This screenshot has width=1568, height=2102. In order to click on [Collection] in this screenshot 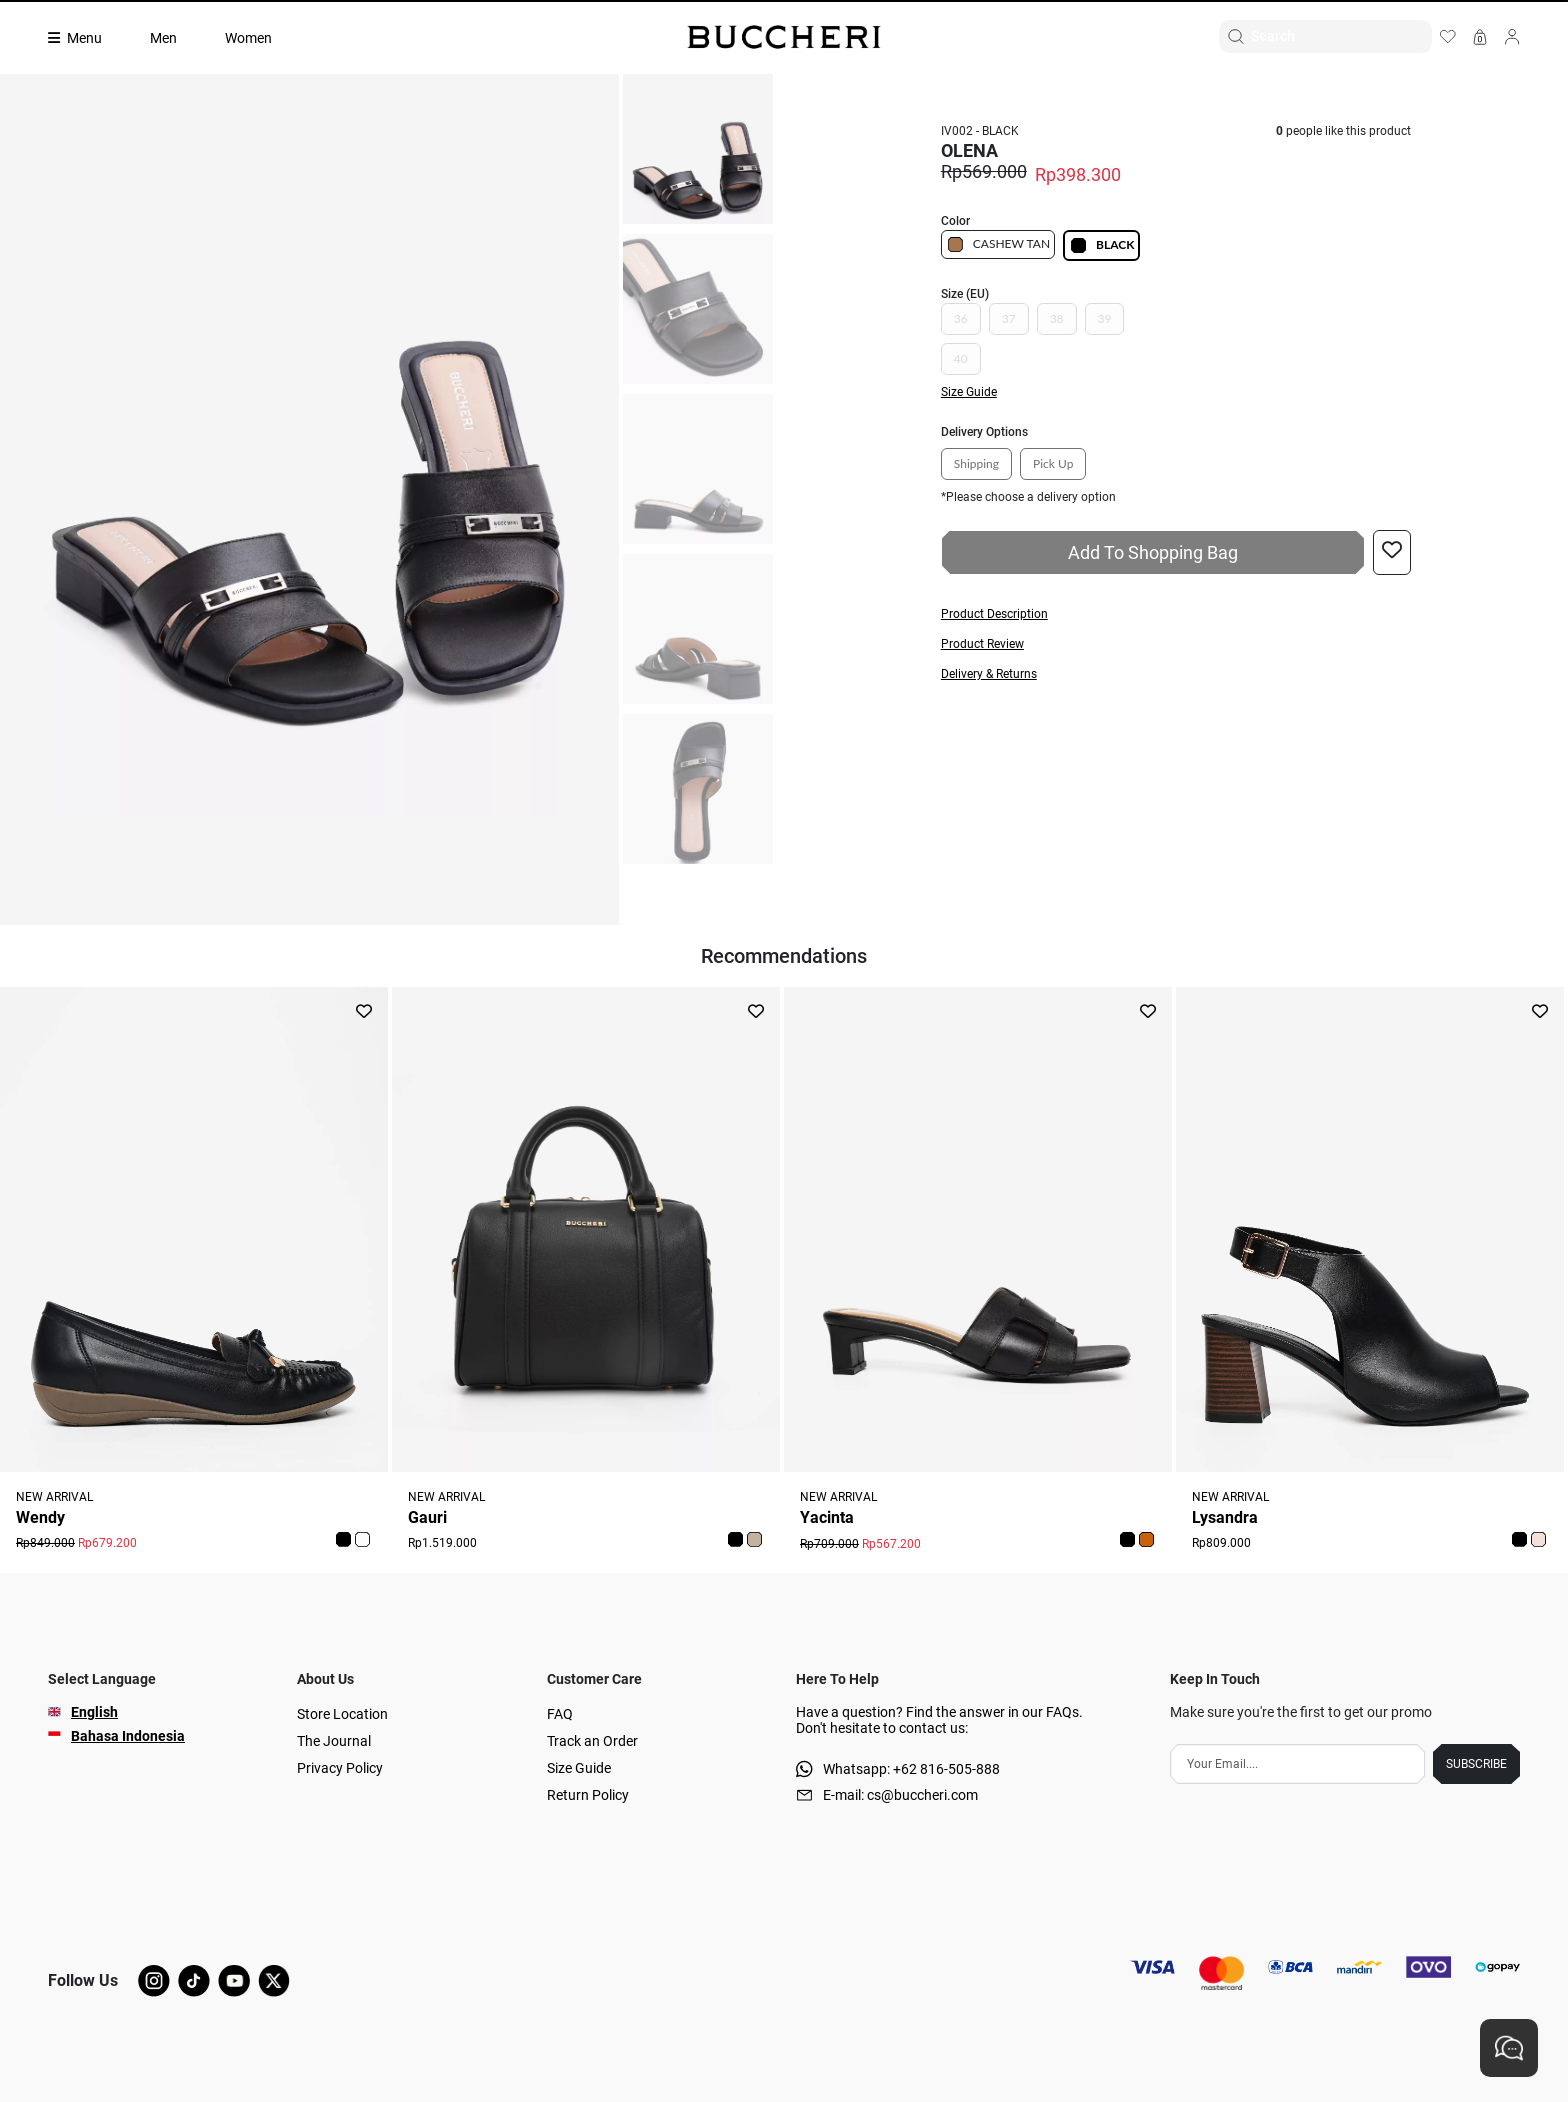, I will do `click(87, 38)`.